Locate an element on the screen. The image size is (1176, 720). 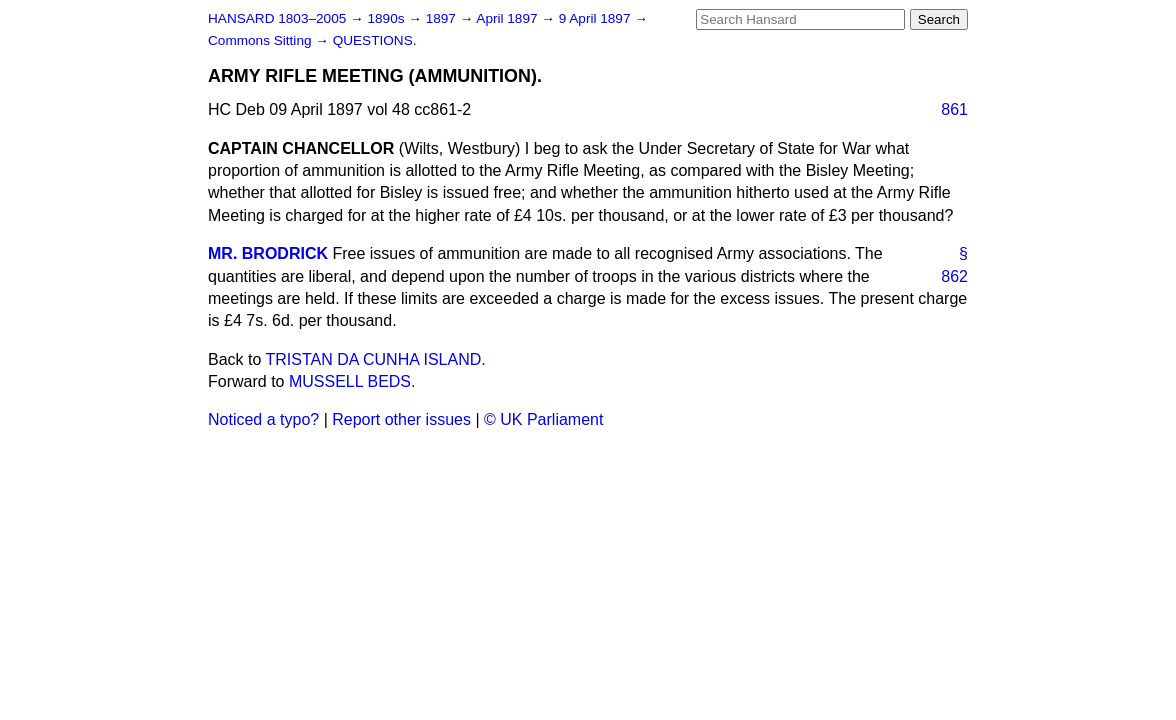
Report other issues is located at coordinates (401, 419).